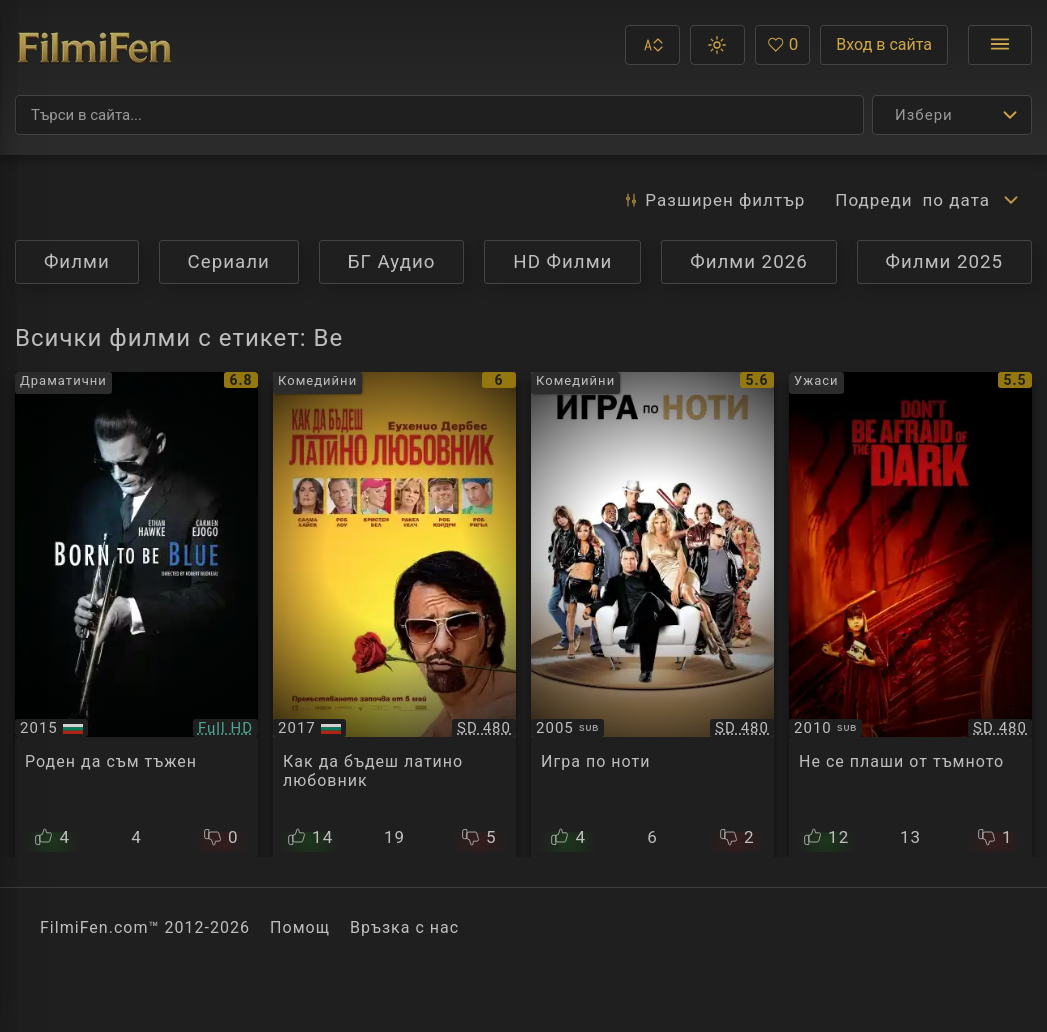 This screenshot has height=1032, width=1047. I want to click on Филми, so click(77, 262).